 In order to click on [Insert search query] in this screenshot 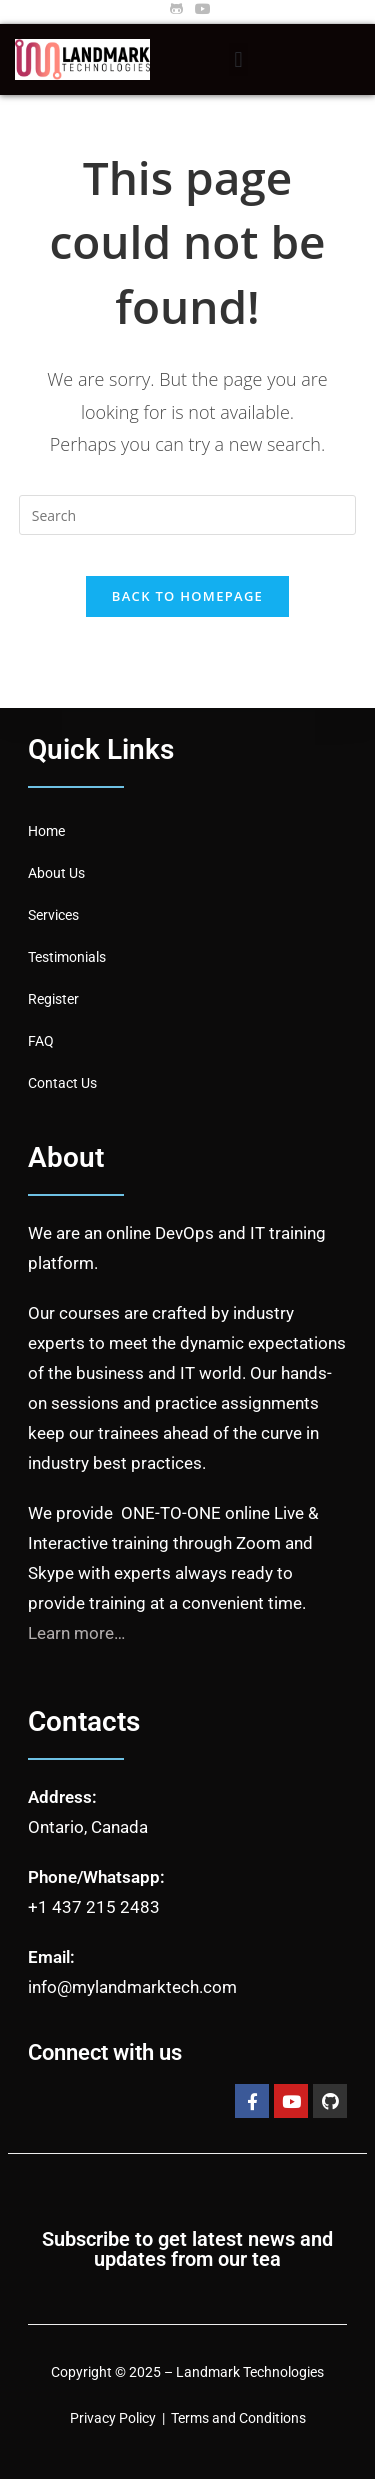, I will do `click(188, 515)`.